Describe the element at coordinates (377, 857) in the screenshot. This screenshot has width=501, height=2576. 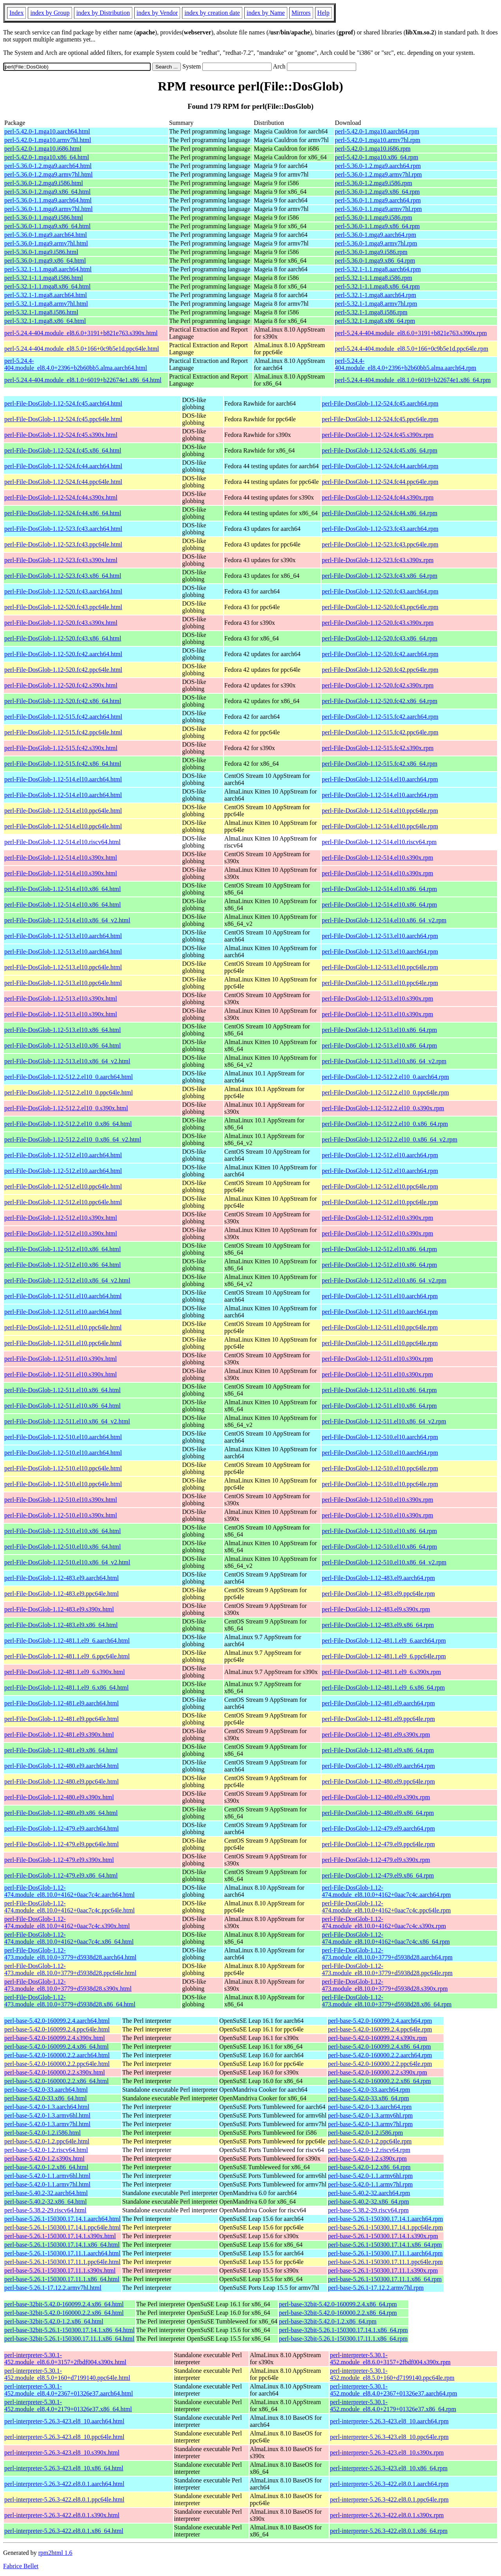
I see `perl-File-DosGlob-1.12-514.el10.s390x.rpm` at that location.